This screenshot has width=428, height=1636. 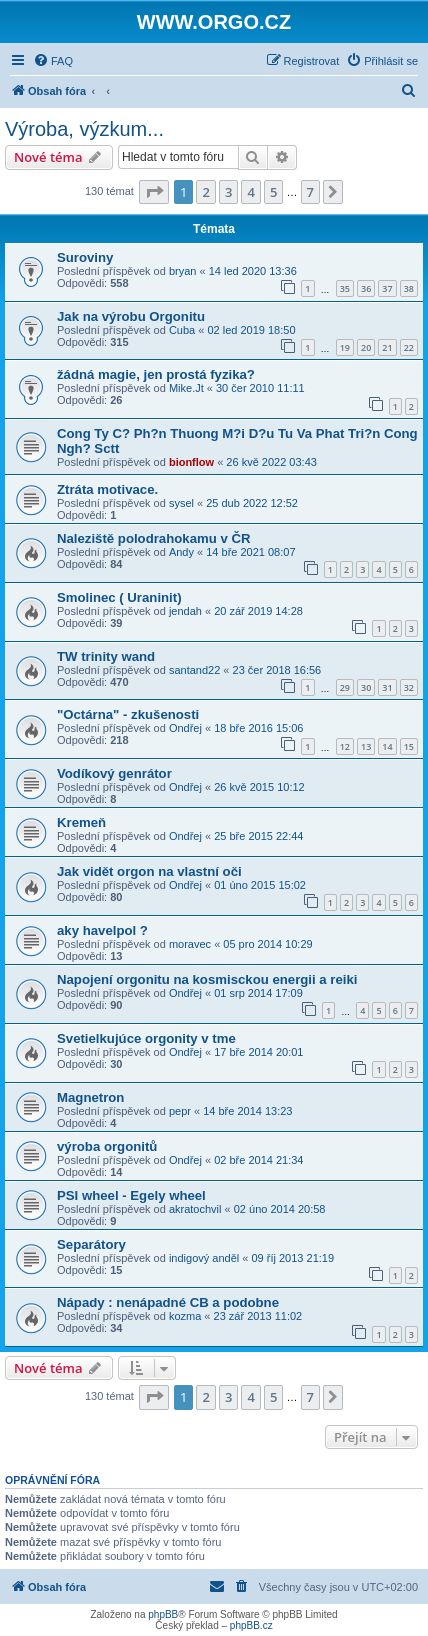 What do you see at coordinates (168, 1302) in the screenshot?
I see `Nápady : nenápadné CB a podobne` at bounding box center [168, 1302].